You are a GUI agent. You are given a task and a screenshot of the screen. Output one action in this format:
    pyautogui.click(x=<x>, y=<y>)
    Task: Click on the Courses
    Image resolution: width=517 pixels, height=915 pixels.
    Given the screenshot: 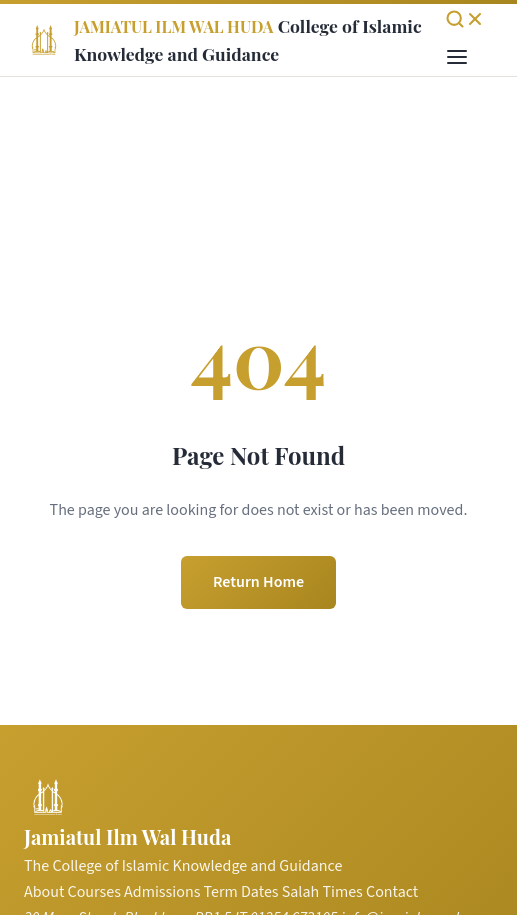 What is the action you would take?
    pyautogui.click(x=94, y=892)
    